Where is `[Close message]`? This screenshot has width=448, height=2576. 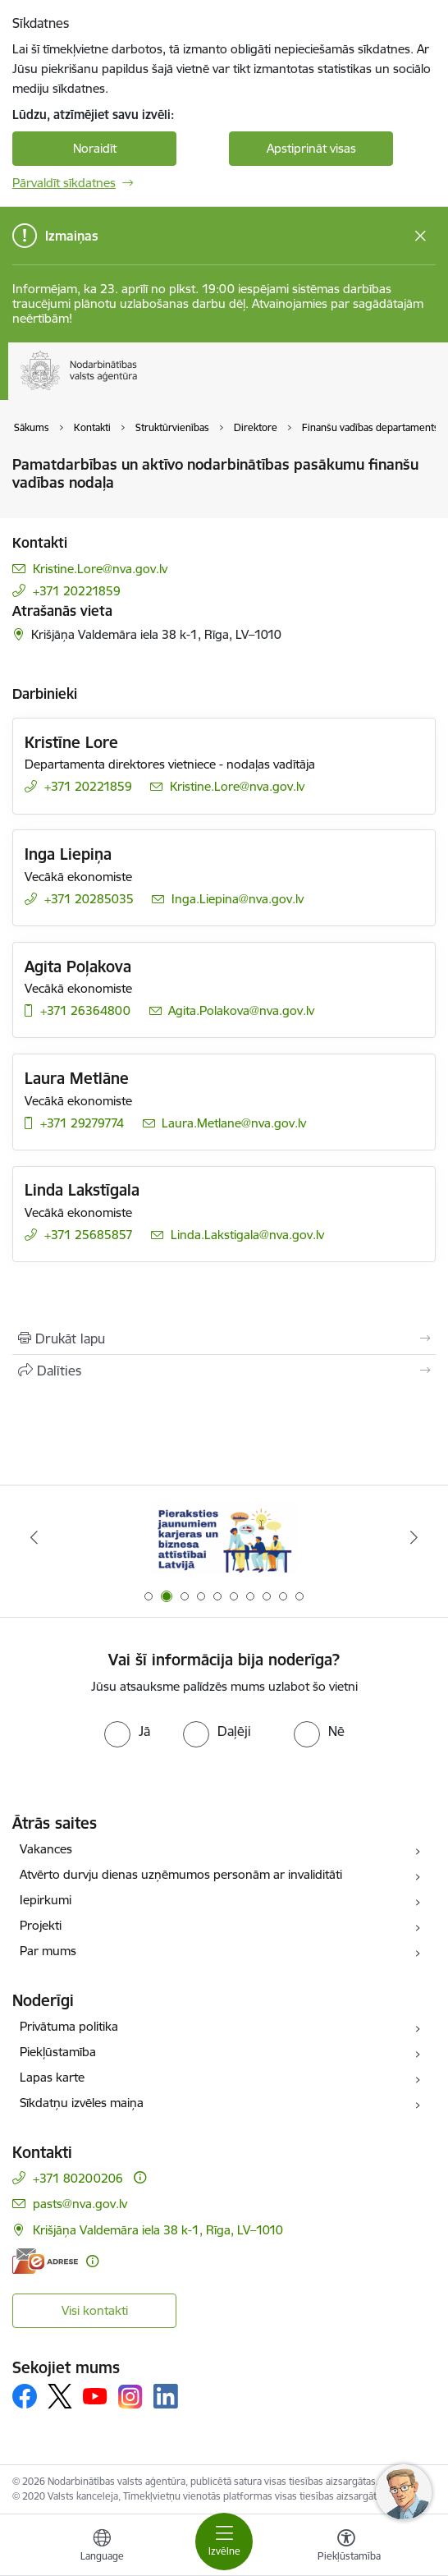
[Close message] is located at coordinates (420, 236).